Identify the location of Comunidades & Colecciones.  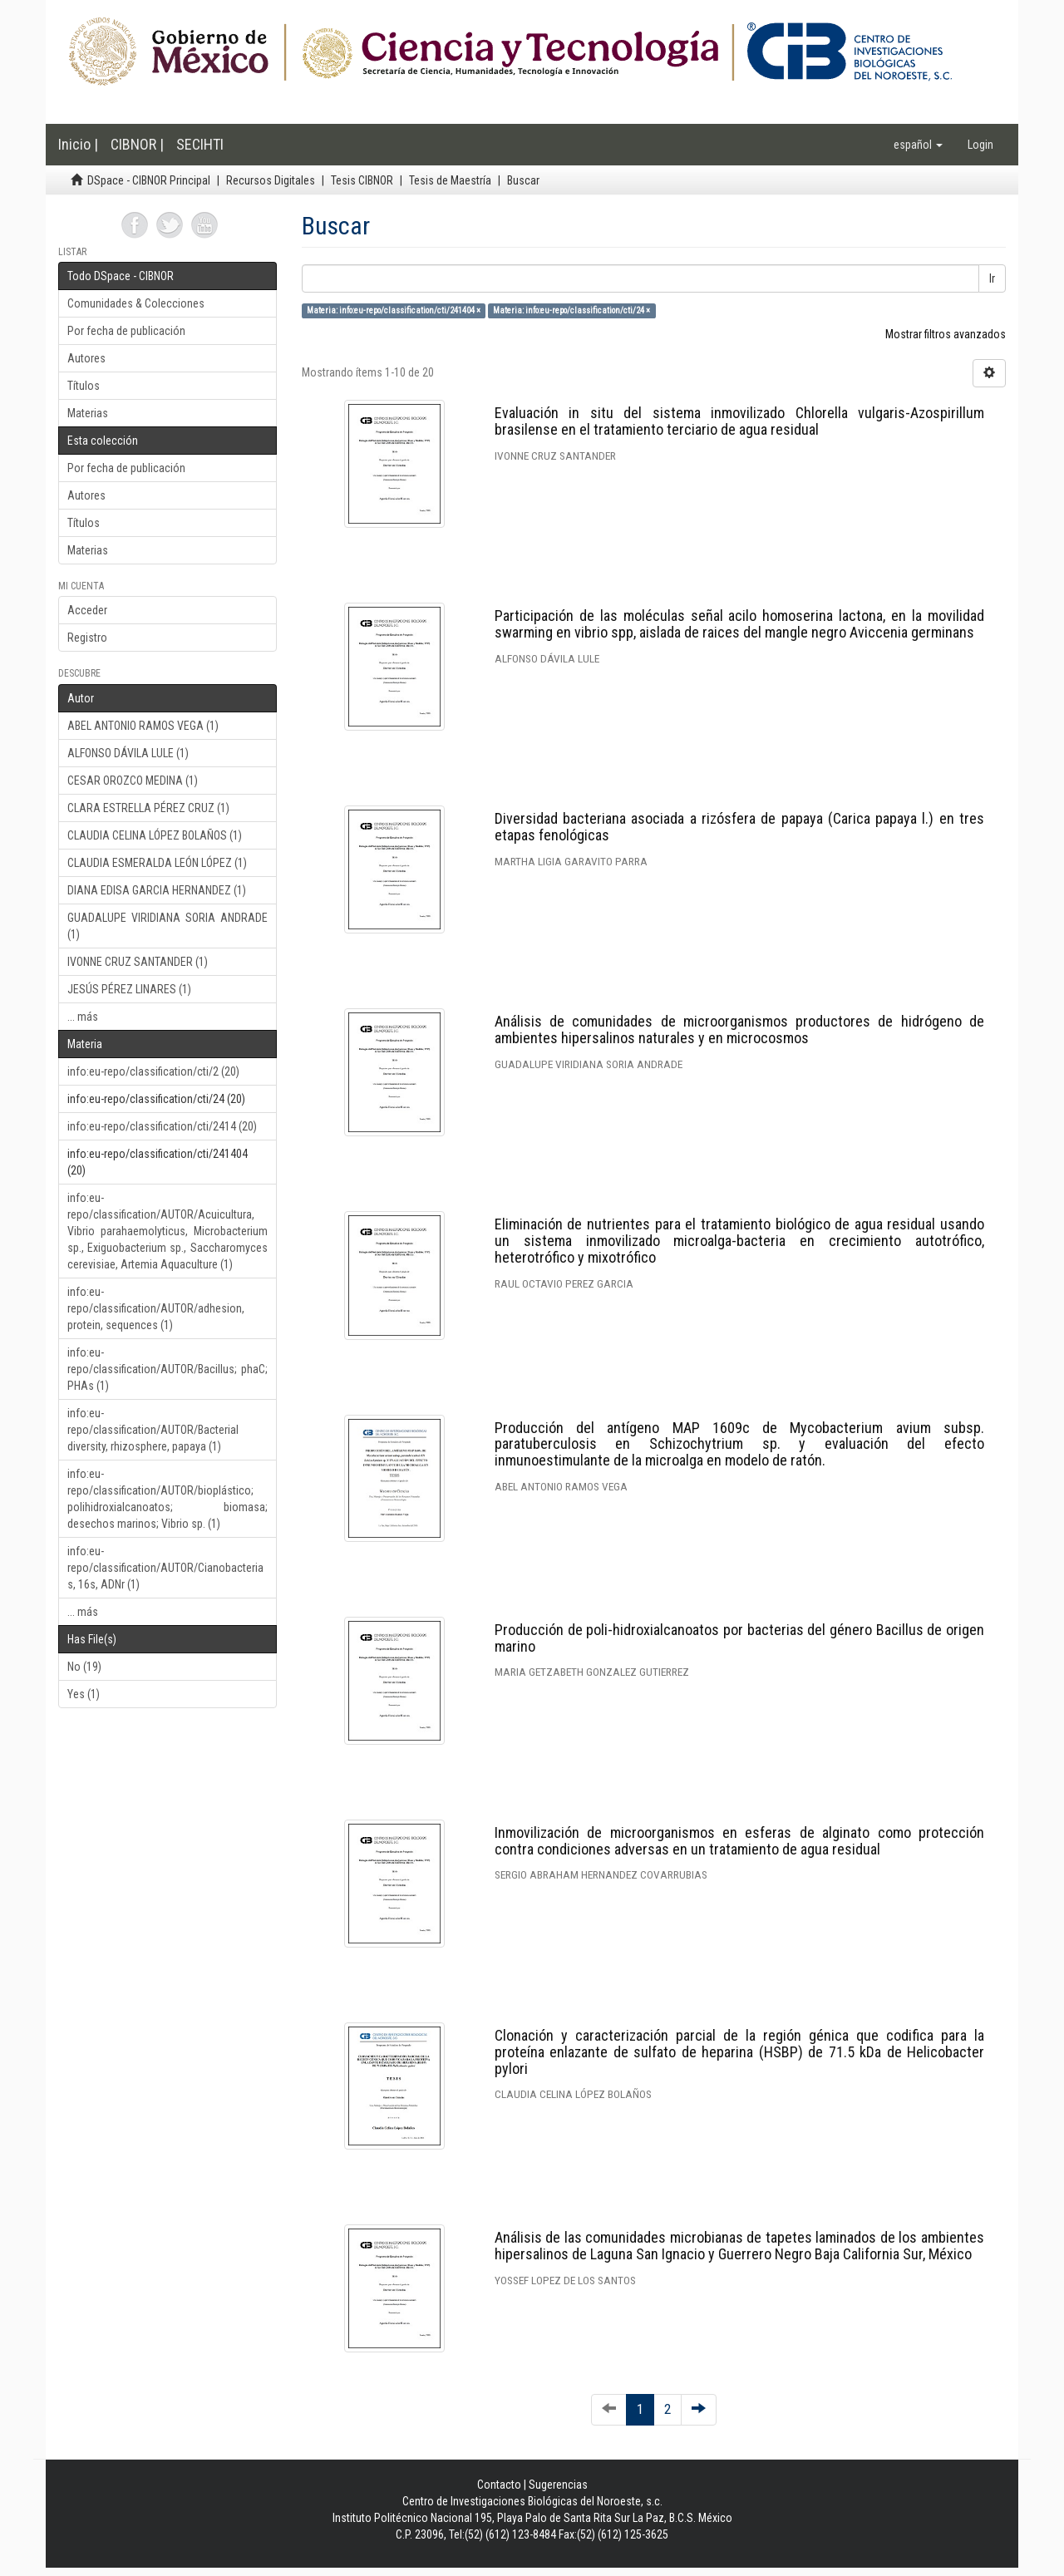
(135, 303).